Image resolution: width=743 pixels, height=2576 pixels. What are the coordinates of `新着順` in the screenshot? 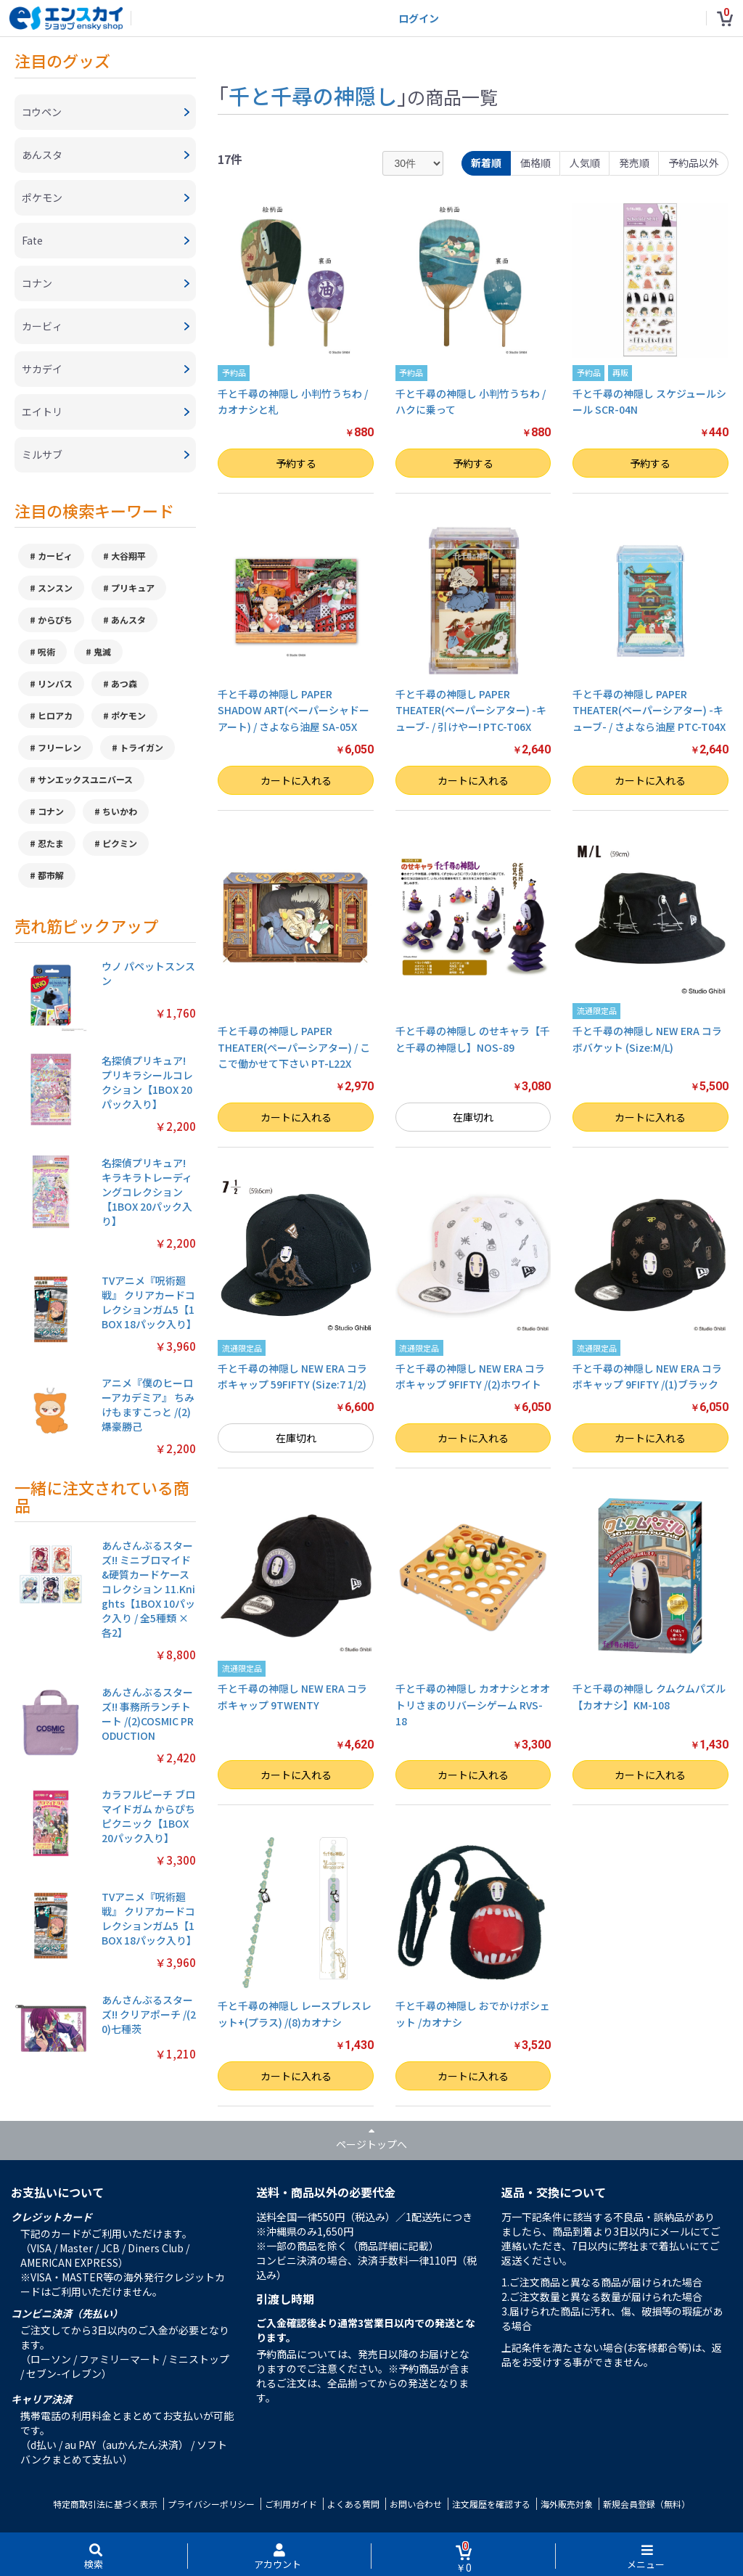 It's located at (486, 162).